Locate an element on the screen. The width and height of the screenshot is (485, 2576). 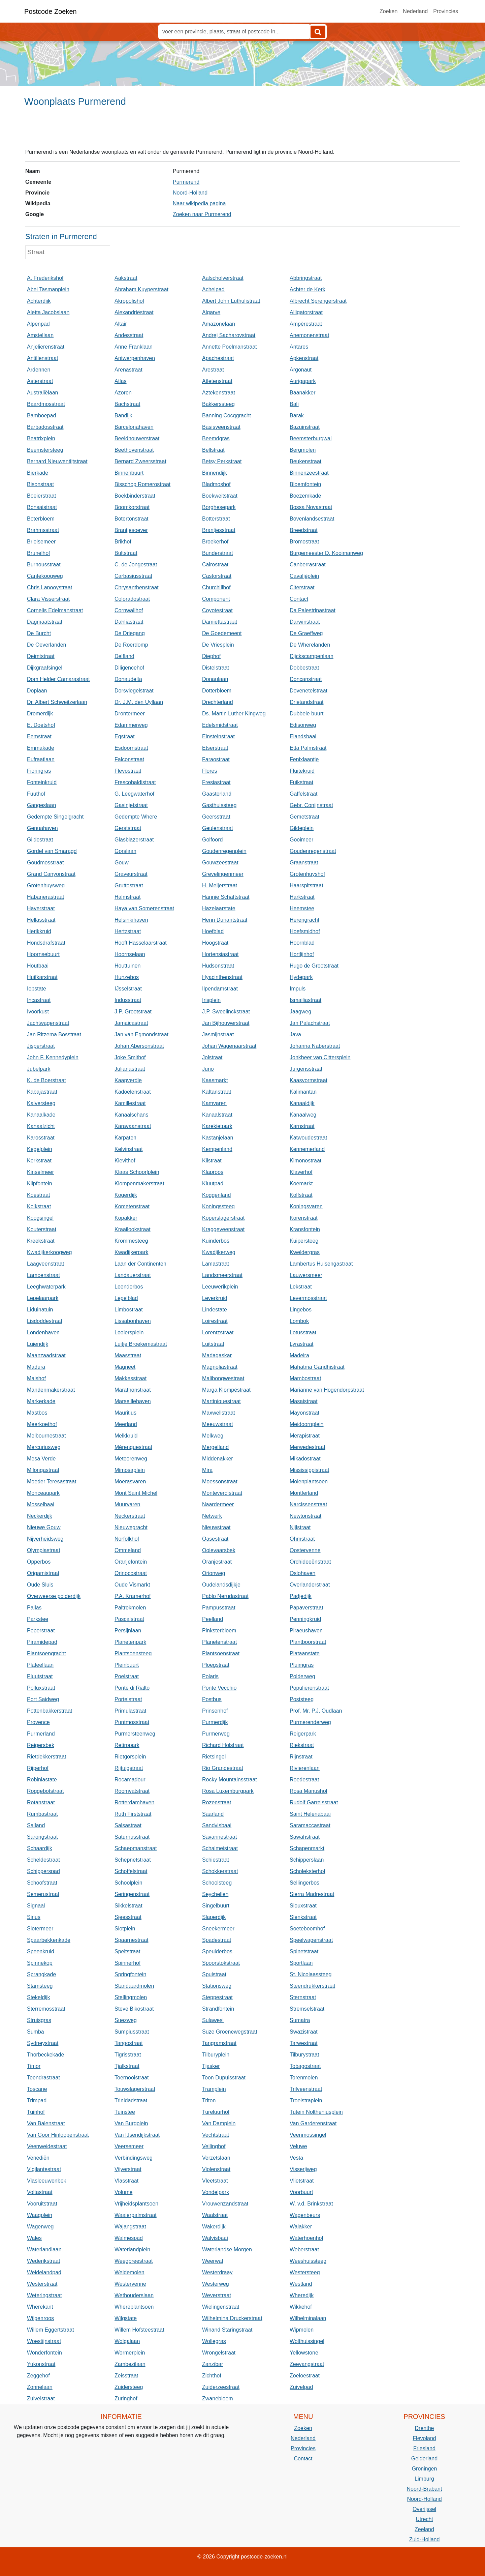
De Burcht is located at coordinates (39, 633).